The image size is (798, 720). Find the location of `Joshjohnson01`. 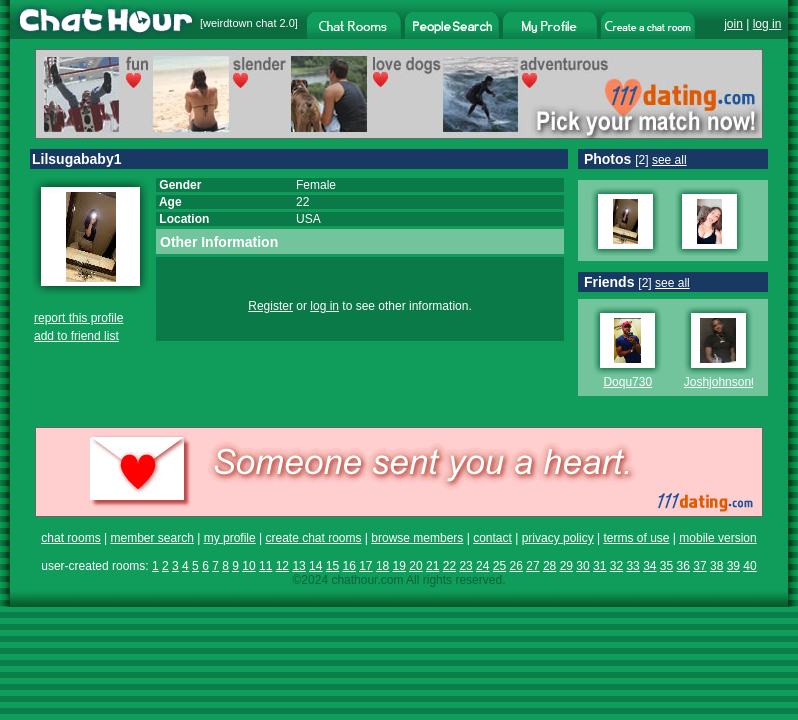

Joshjohnson01 is located at coordinates (724, 382).